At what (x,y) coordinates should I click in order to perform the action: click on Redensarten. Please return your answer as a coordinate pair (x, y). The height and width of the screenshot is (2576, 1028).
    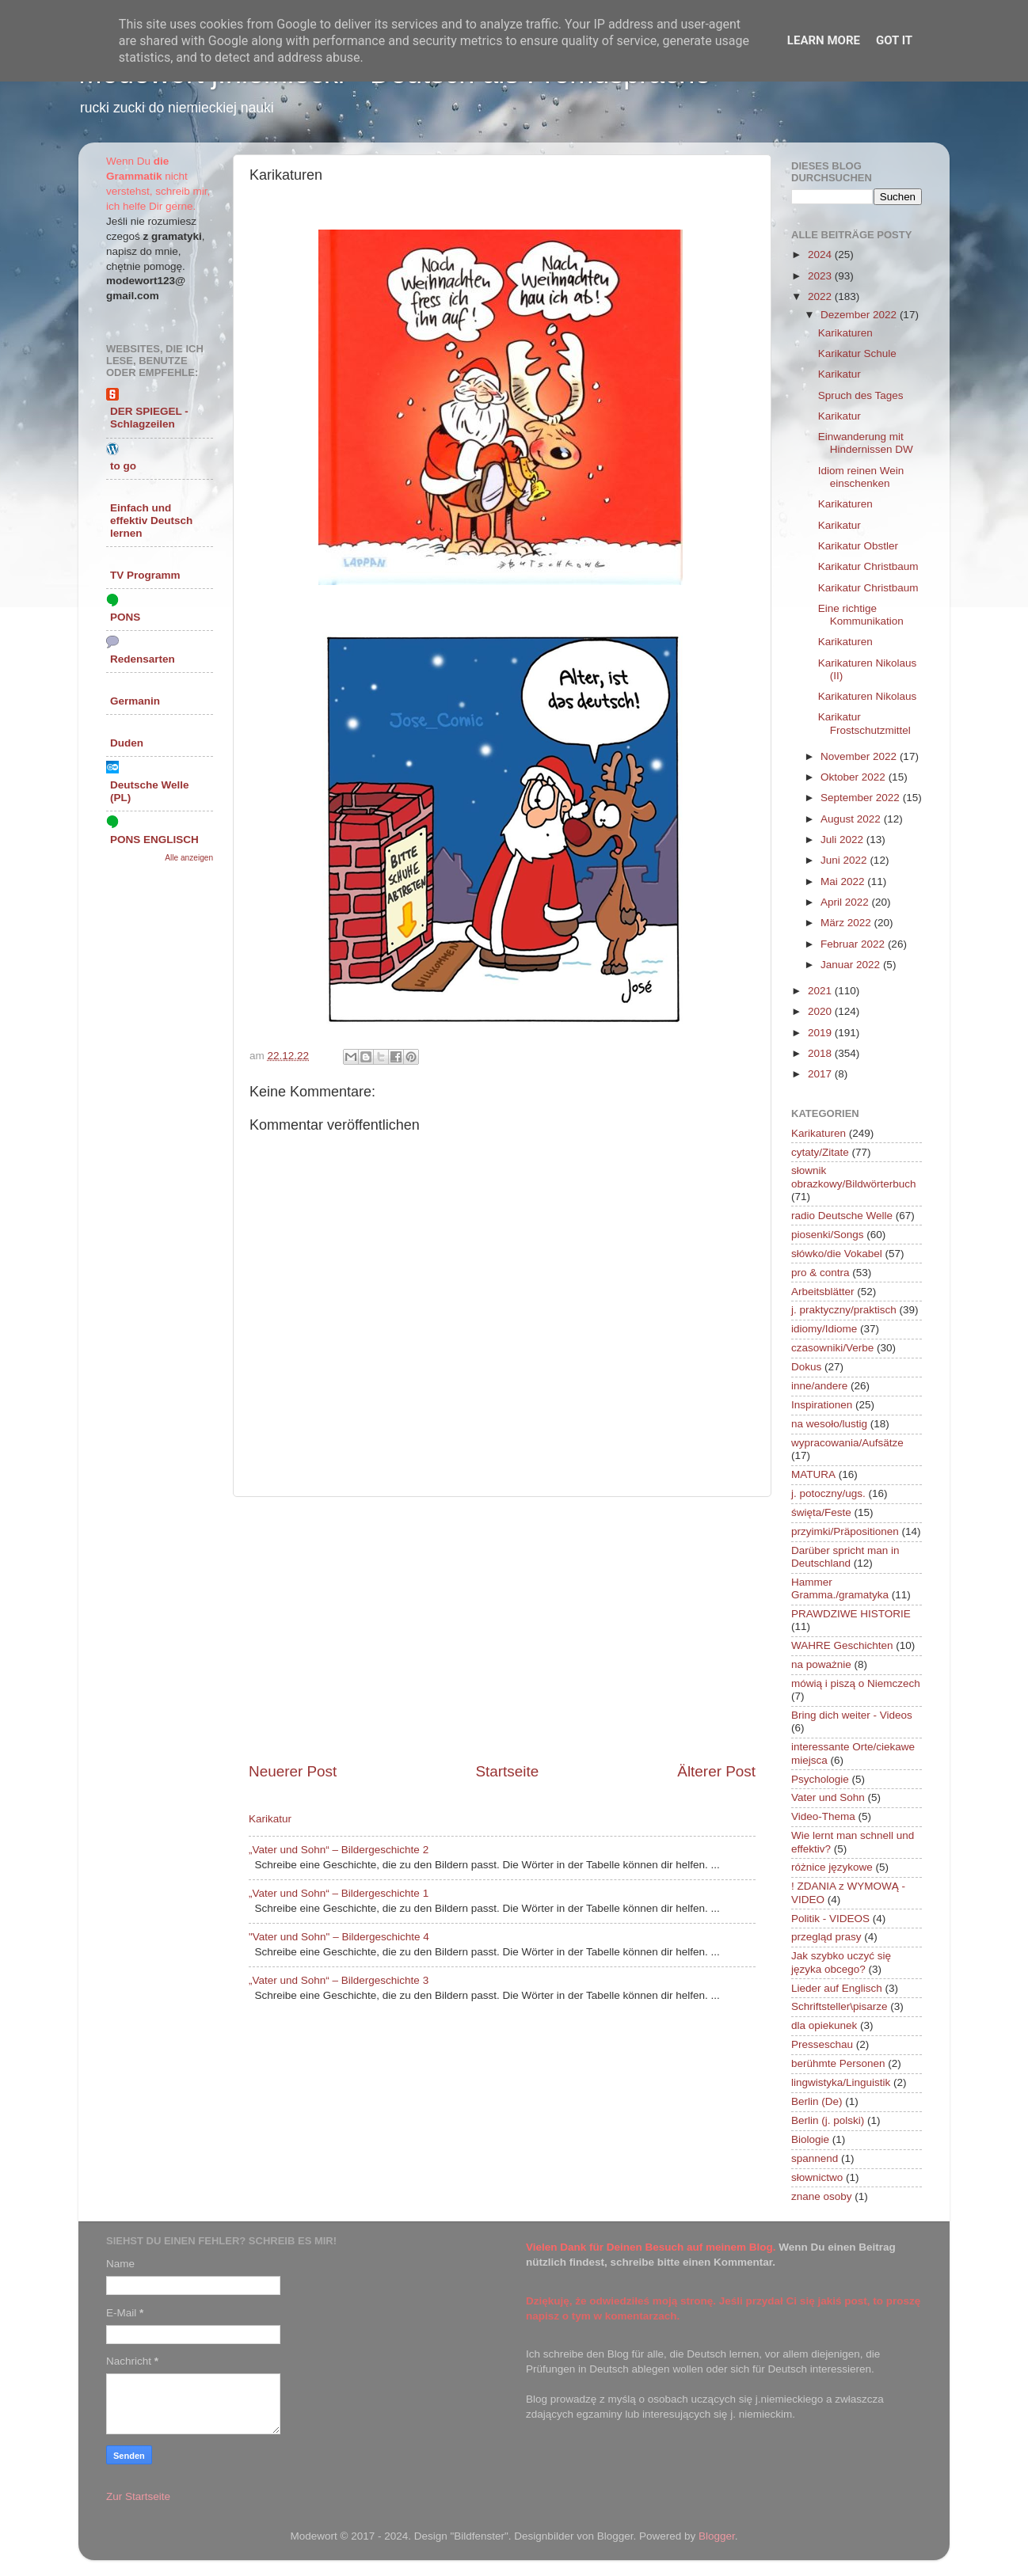
    Looking at the image, I should click on (142, 659).